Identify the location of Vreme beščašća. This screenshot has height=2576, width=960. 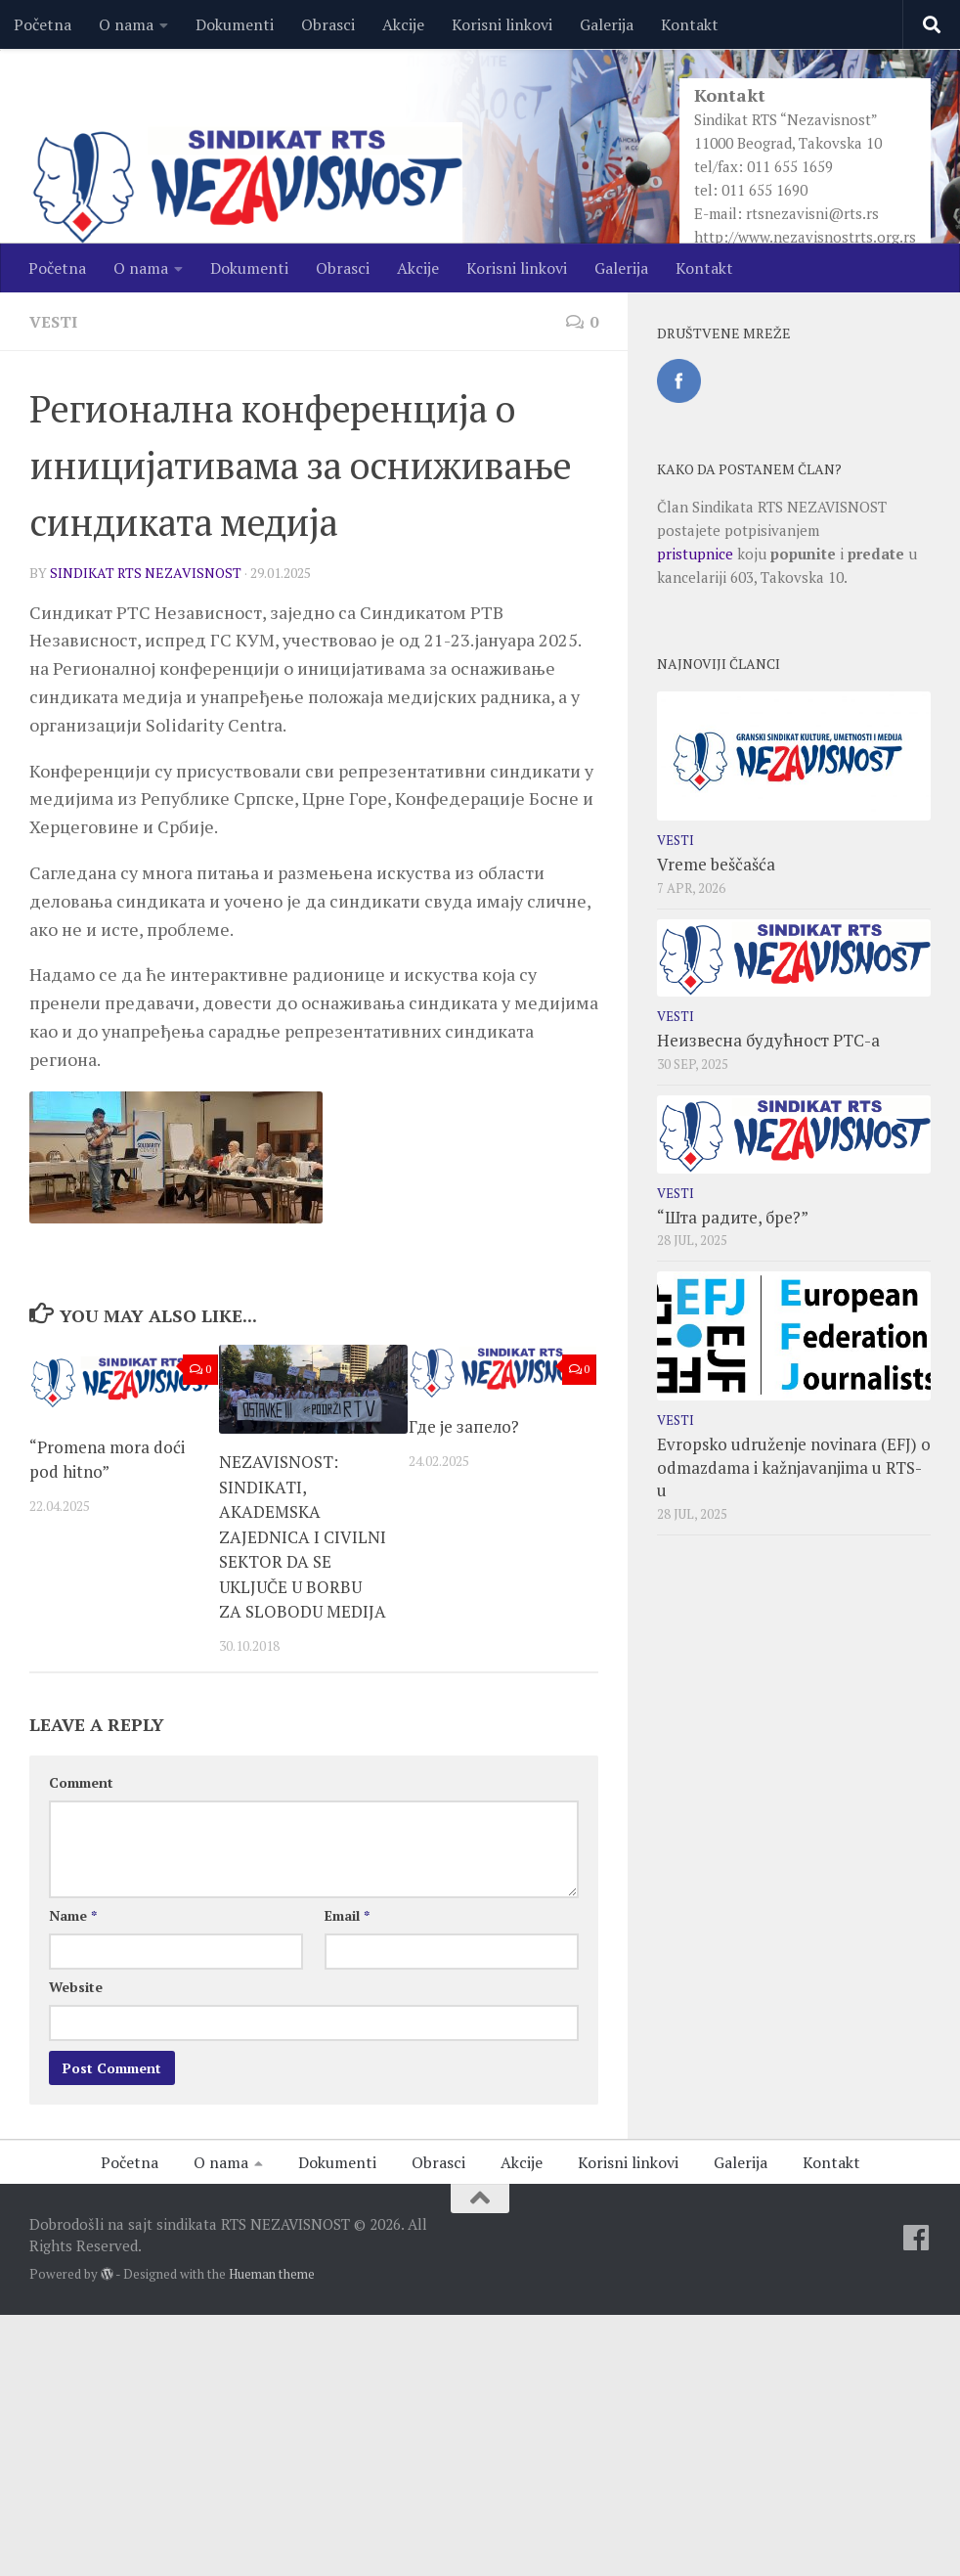
(716, 864).